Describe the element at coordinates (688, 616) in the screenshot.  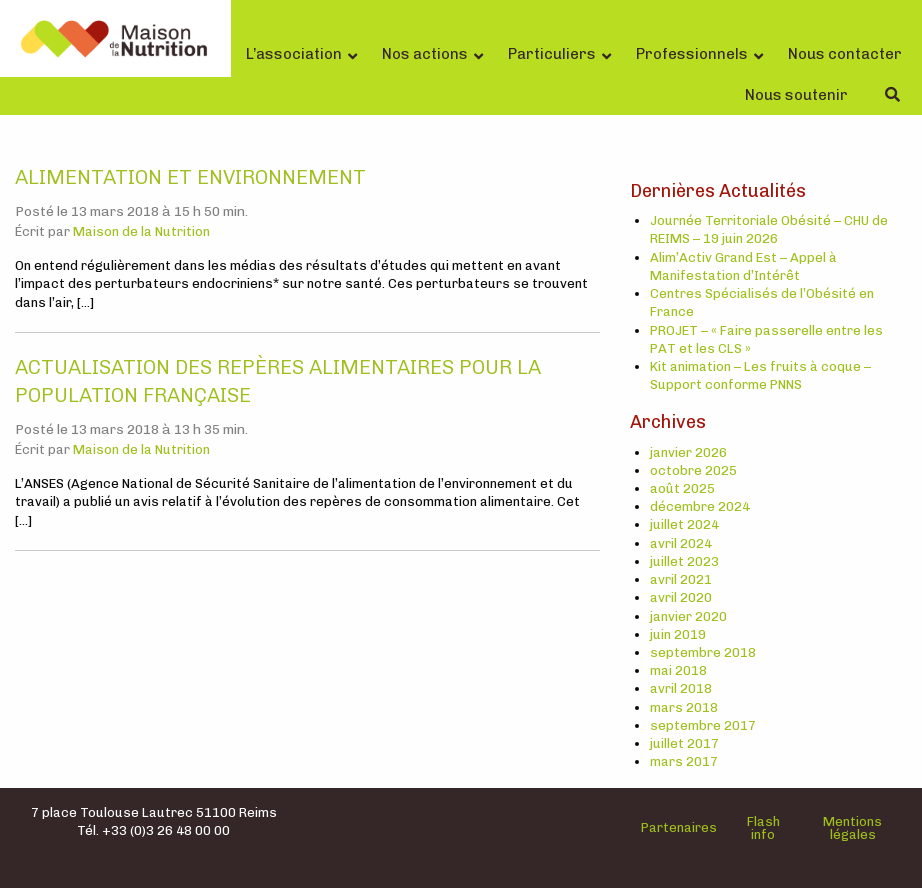
I see `janvier 2020` at that location.